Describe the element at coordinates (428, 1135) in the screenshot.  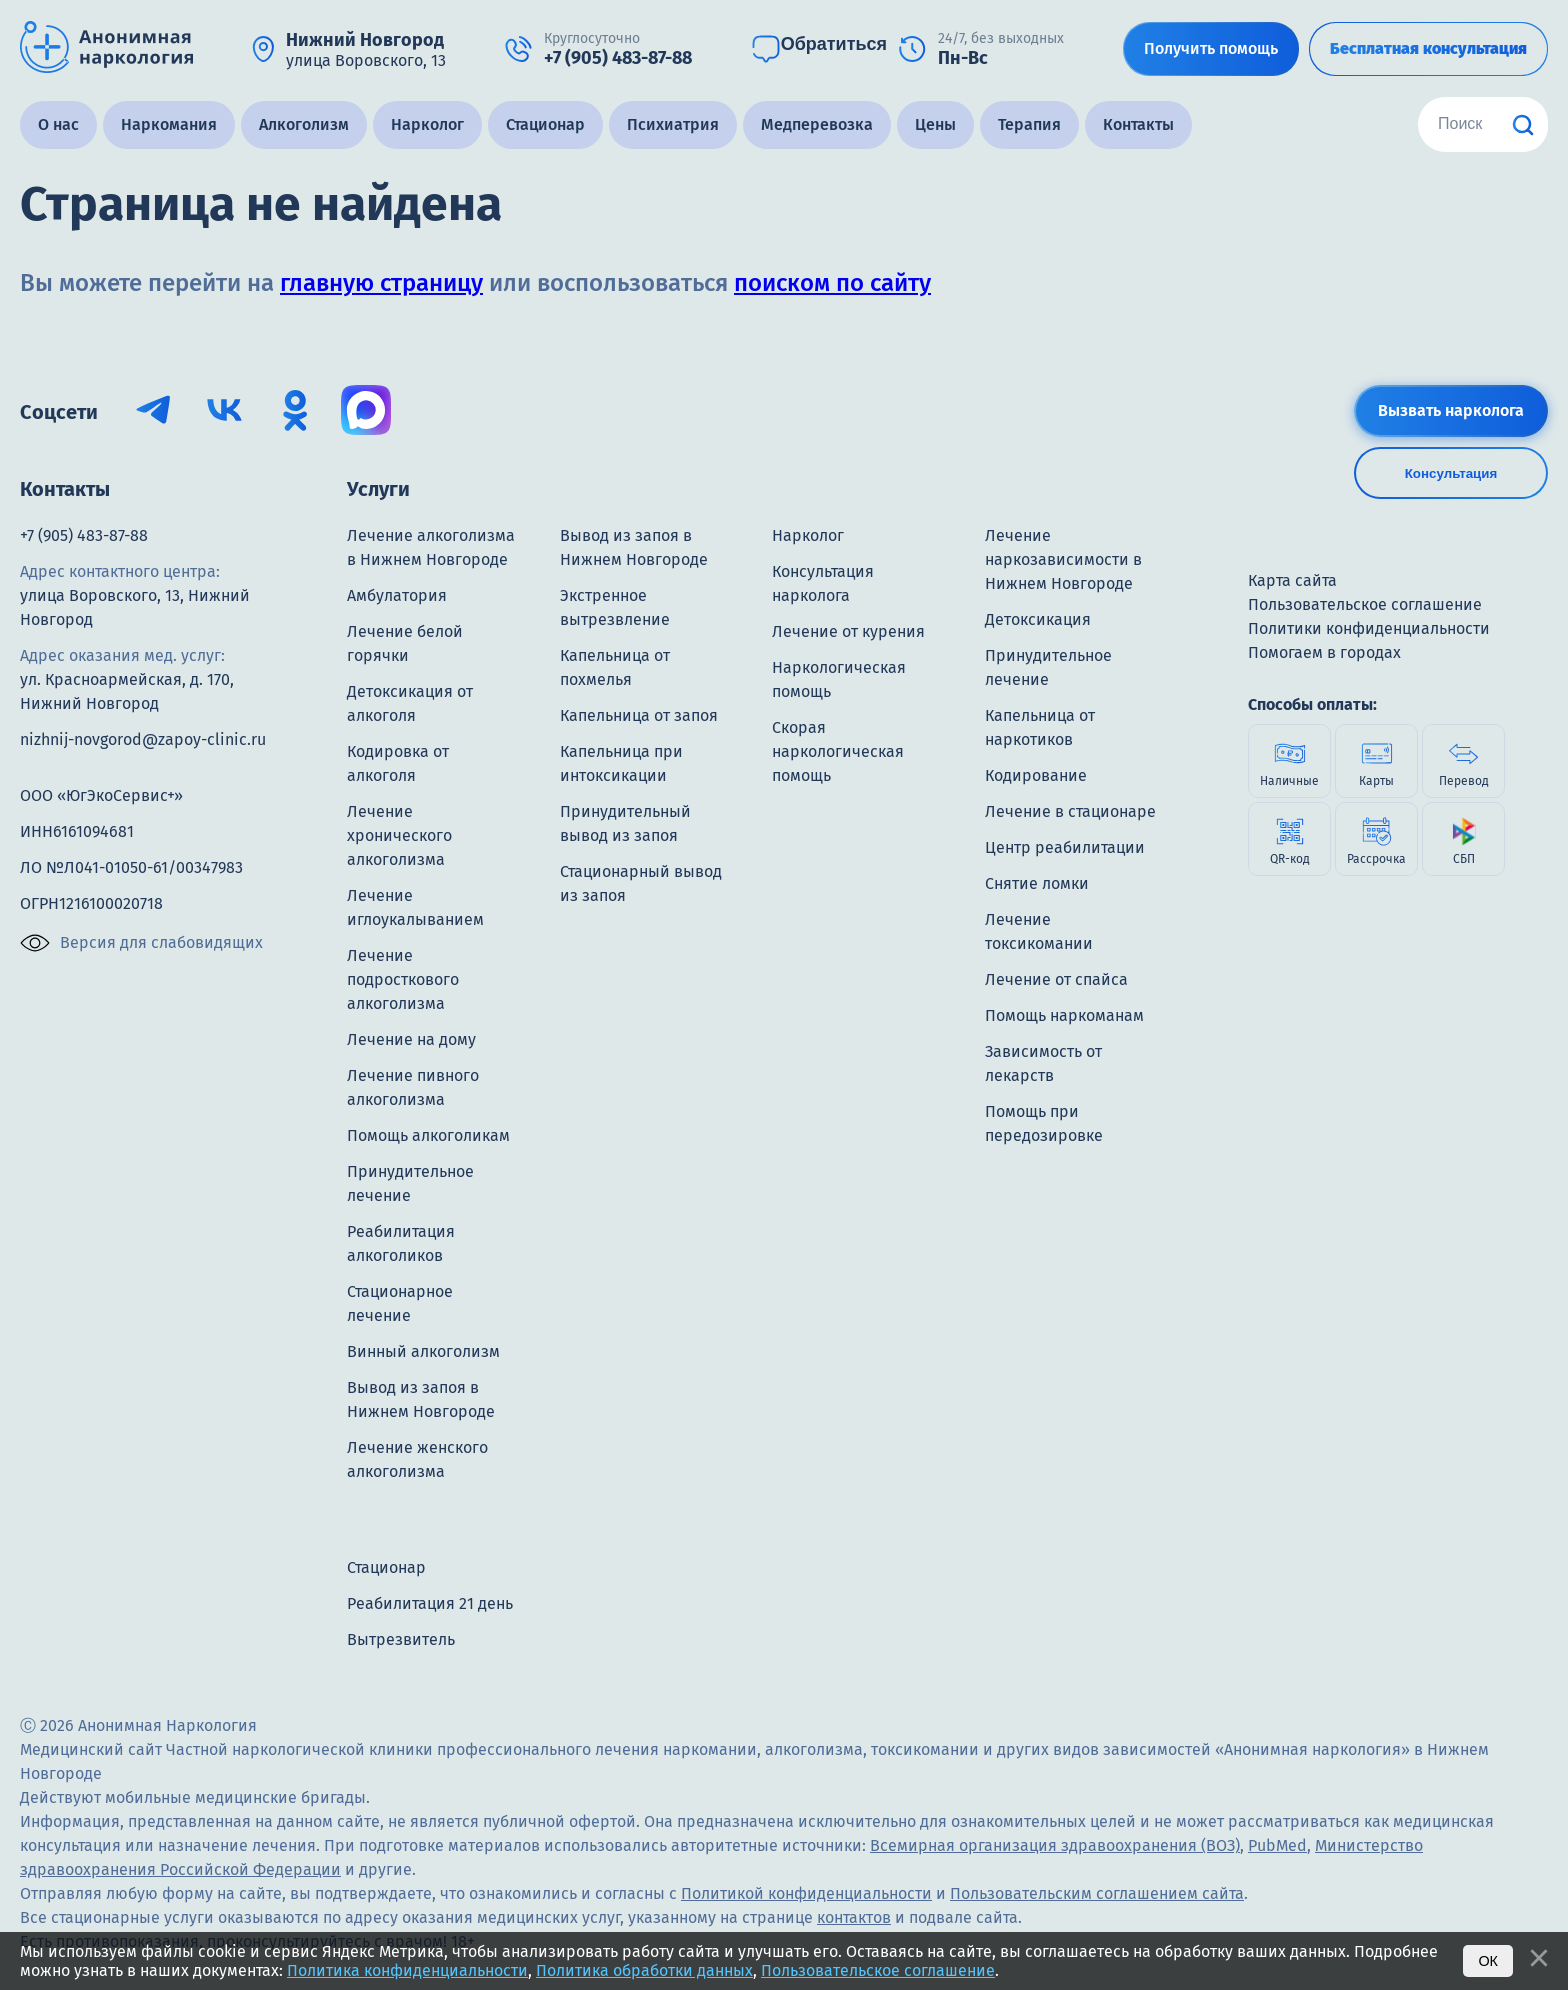
I see `Помощь алкоголикам` at that location.